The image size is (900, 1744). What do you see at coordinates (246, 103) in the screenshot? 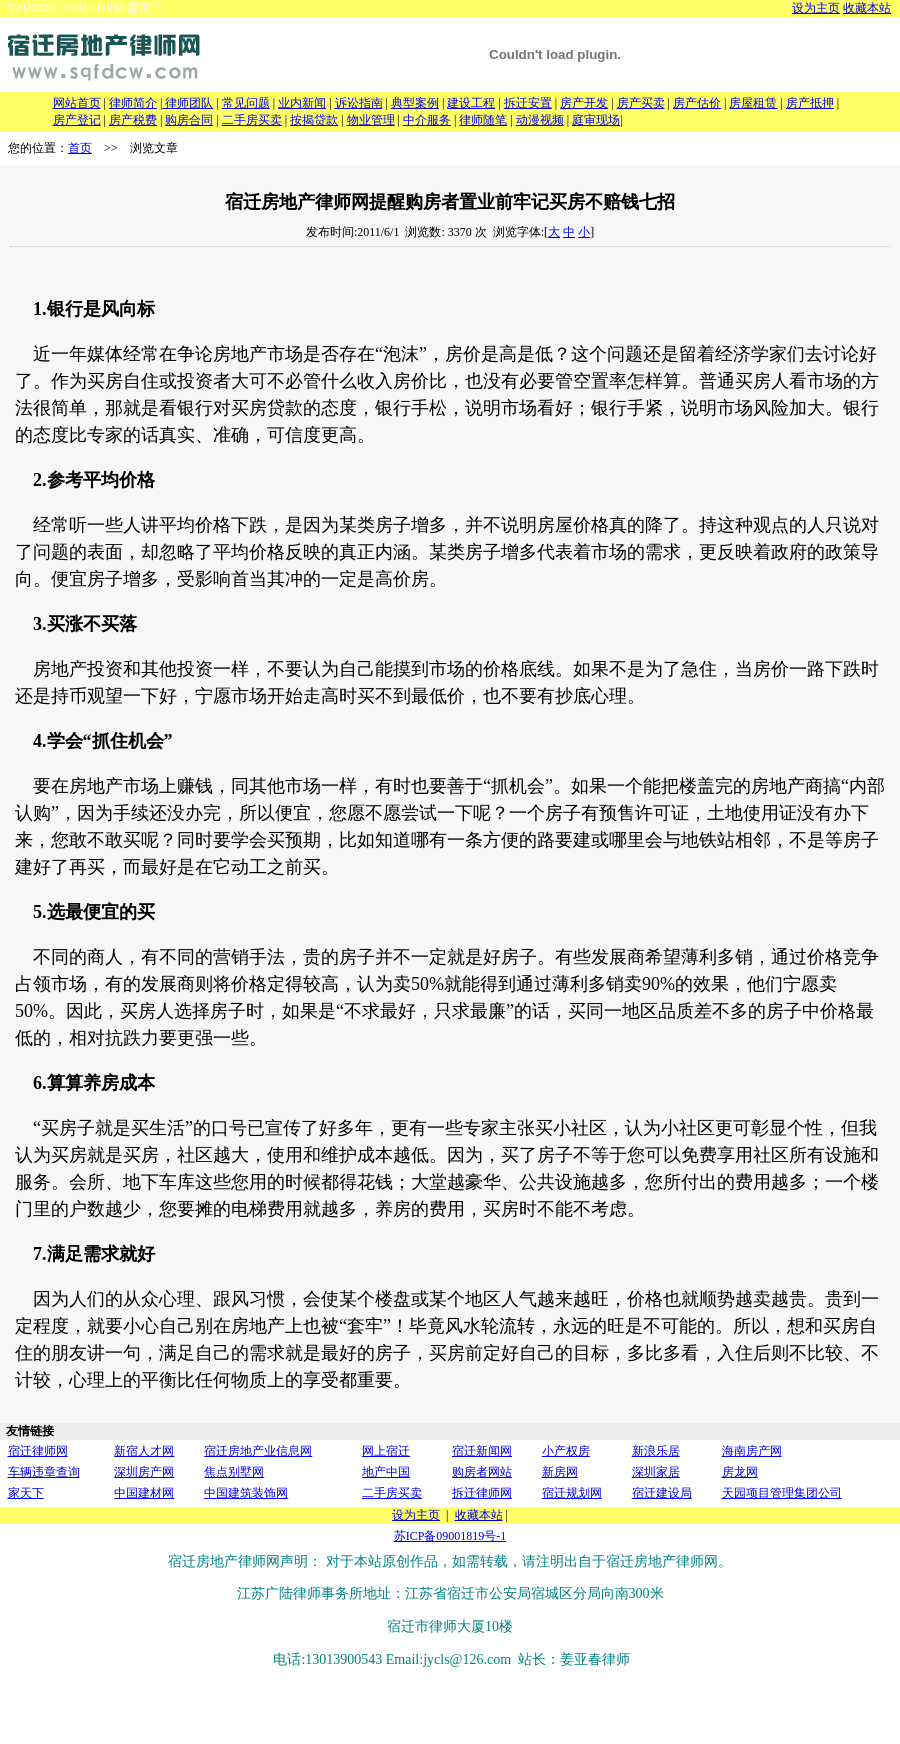
I see `常见问题` at bounding box center [246, 103].